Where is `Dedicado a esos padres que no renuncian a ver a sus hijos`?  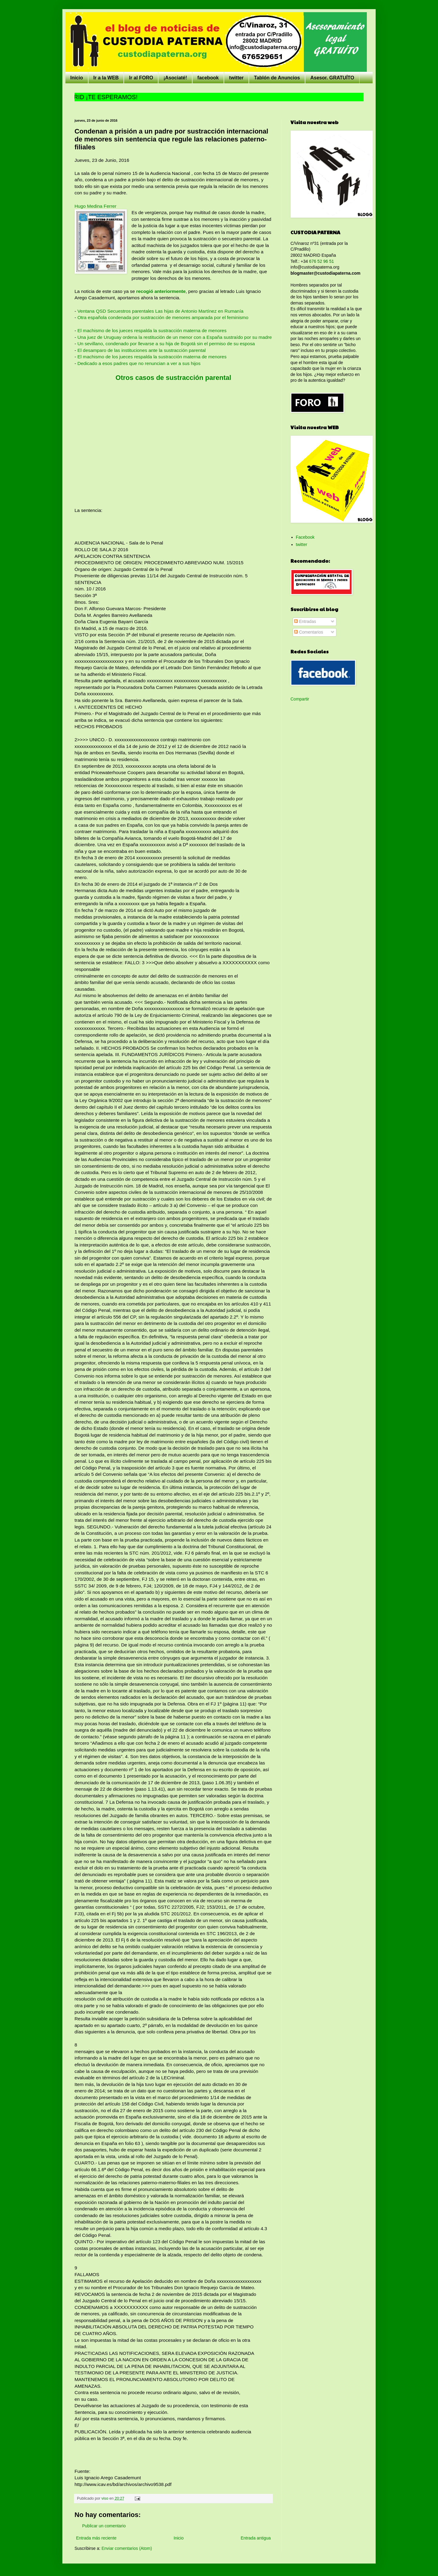 Dedicado a esos padres que no renuncian a ver a sus hijos is located at coordinates (138, 363).